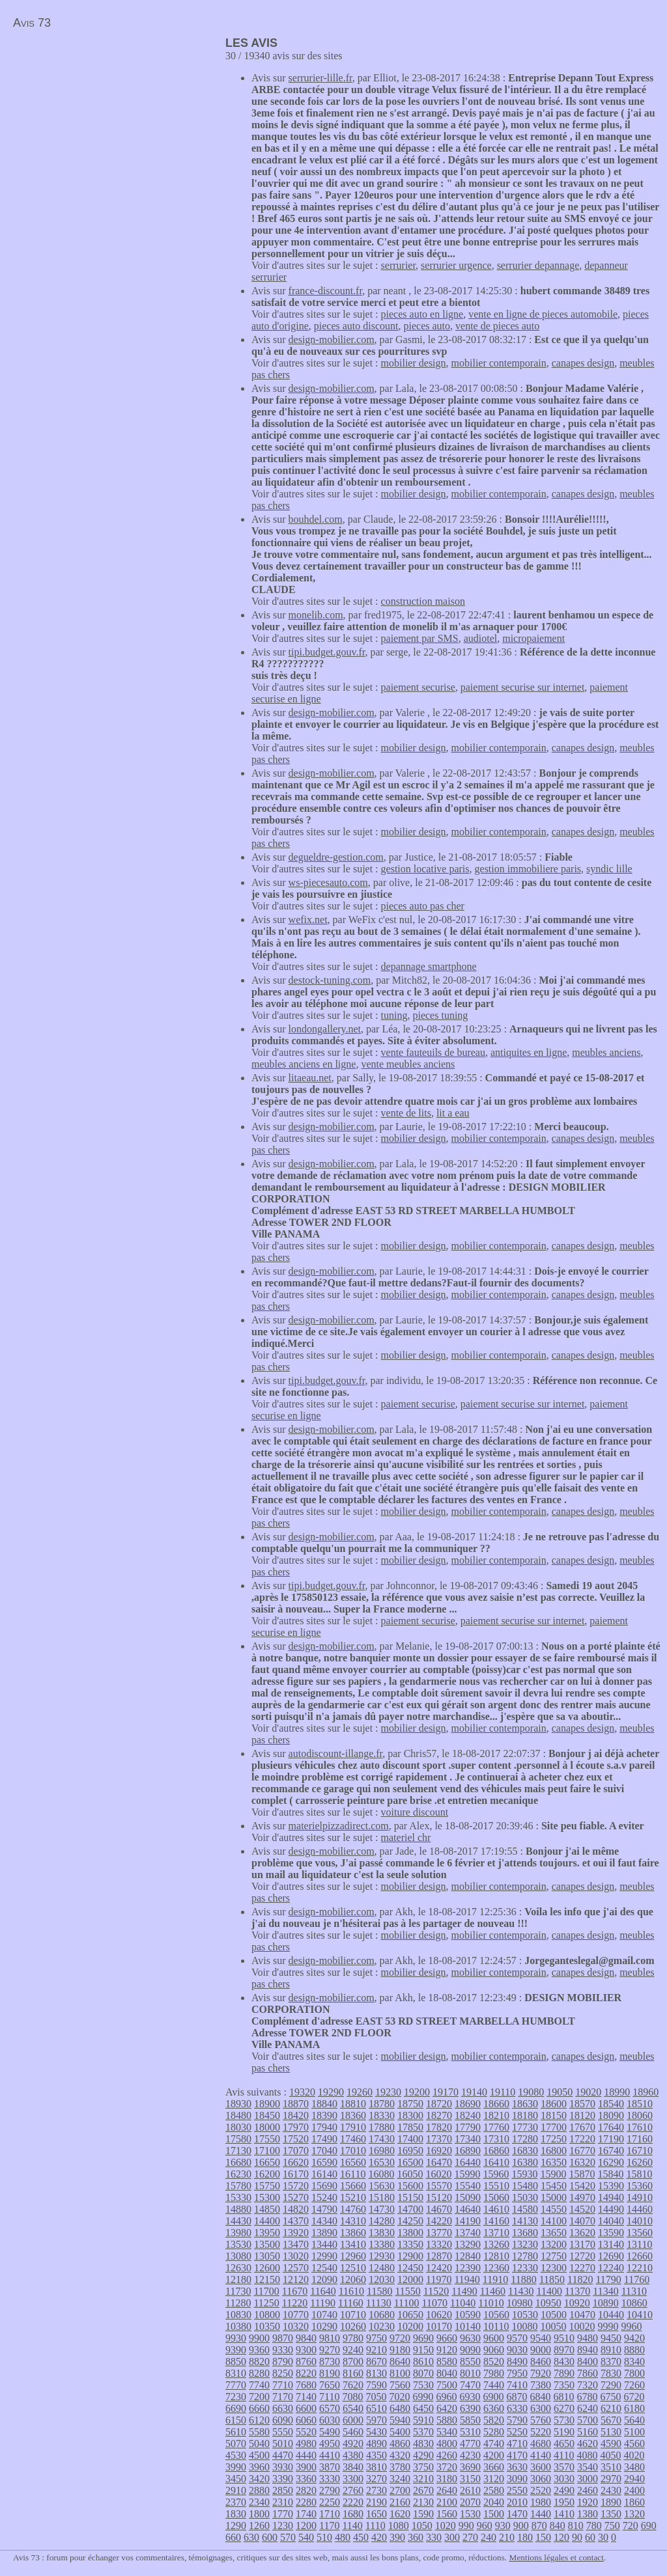 This screenshot has width=667, height=2576. Describe the element at coordinates (470, 2384) in the screenshot. I see `7470` at that location.